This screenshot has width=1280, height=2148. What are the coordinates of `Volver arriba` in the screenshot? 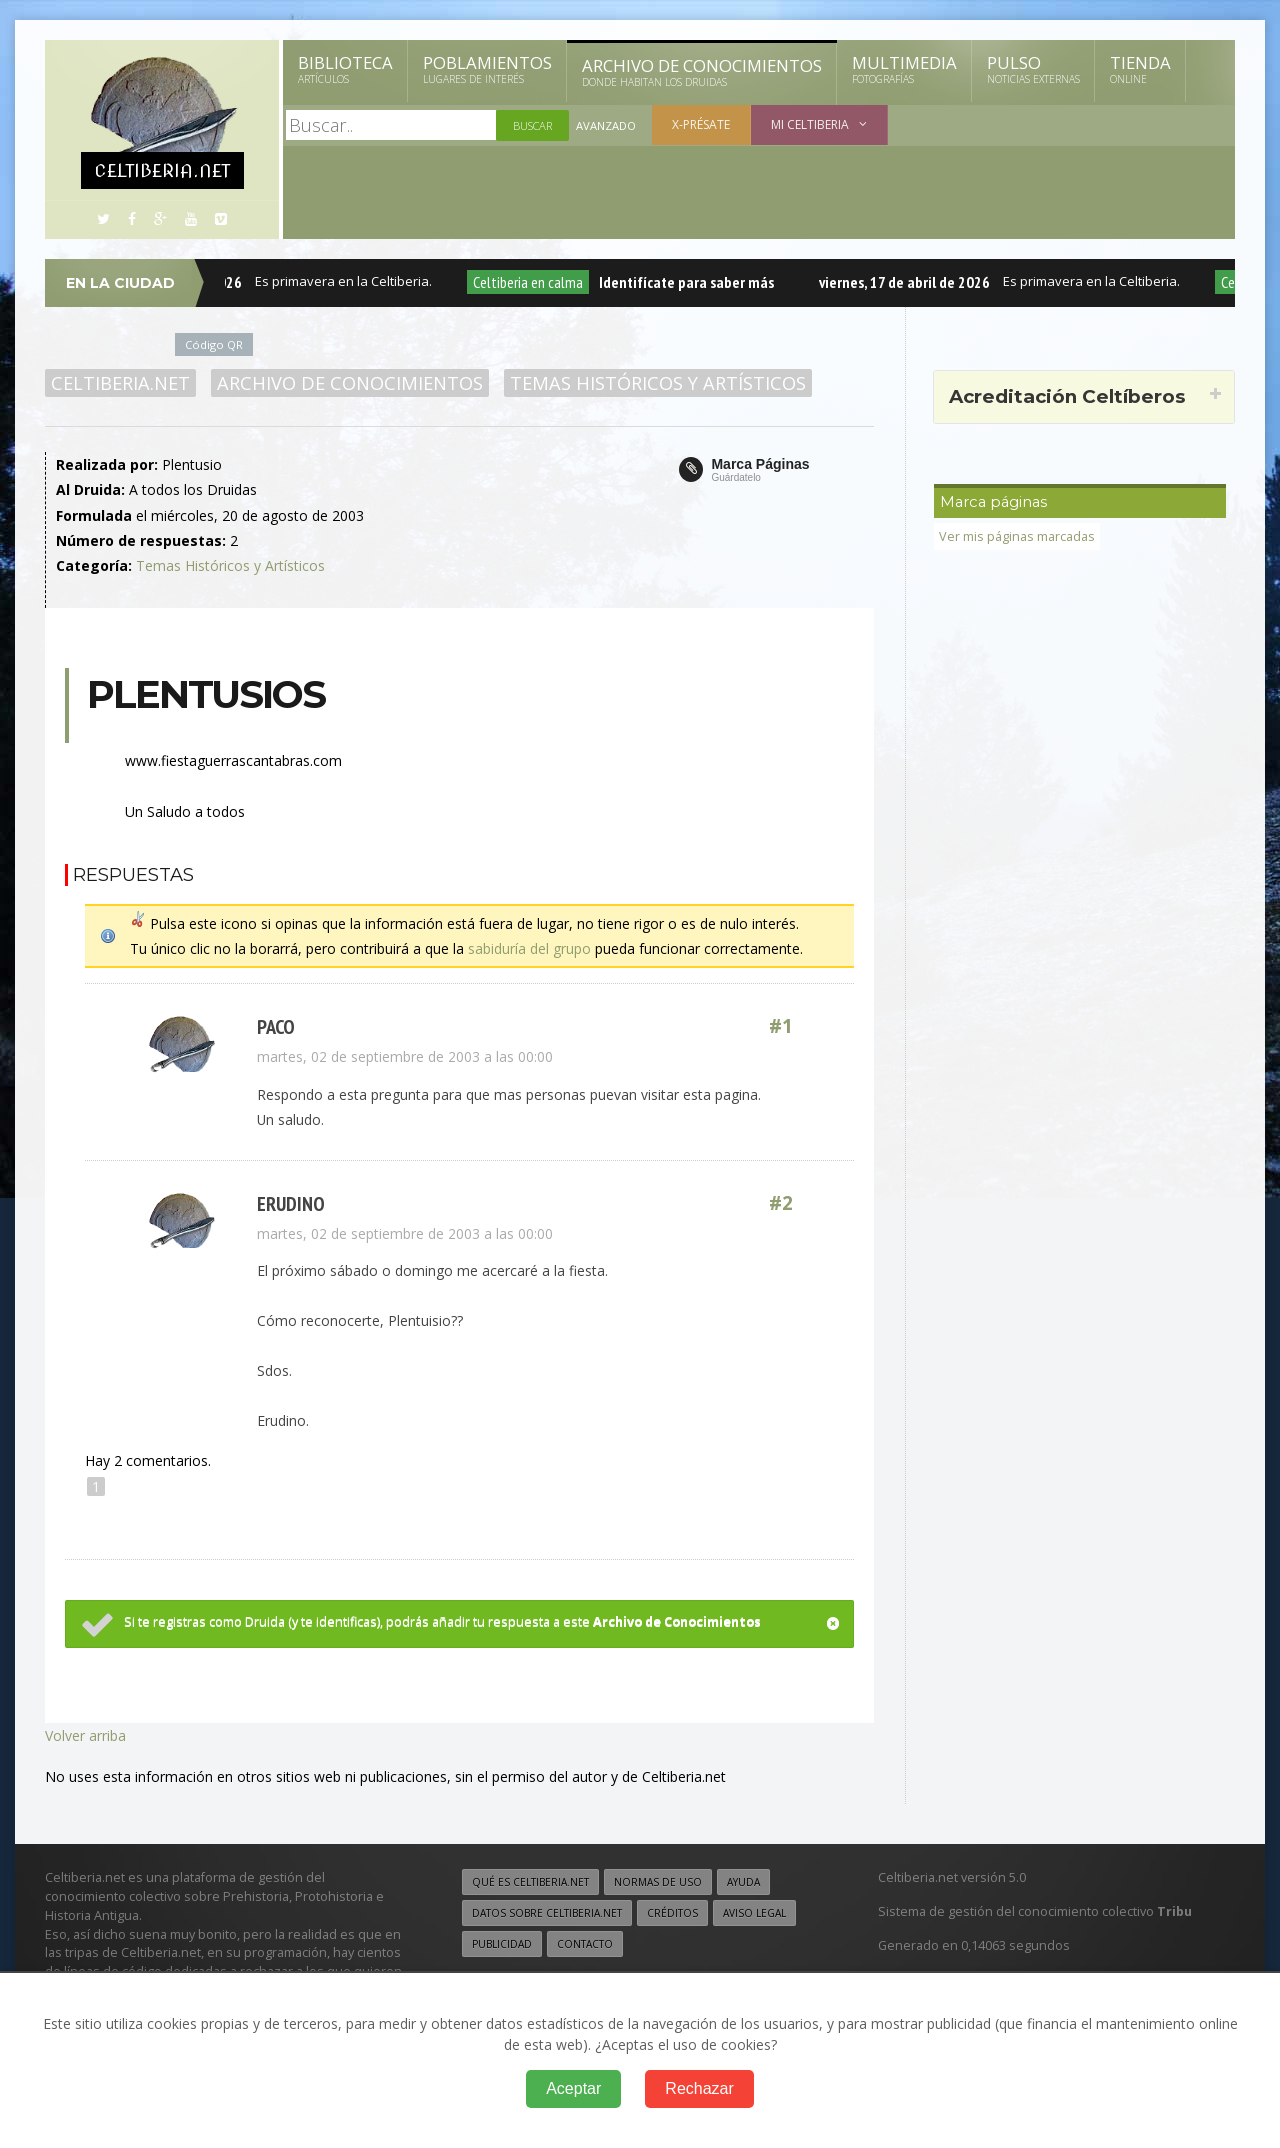 It's located at (85, 1735).